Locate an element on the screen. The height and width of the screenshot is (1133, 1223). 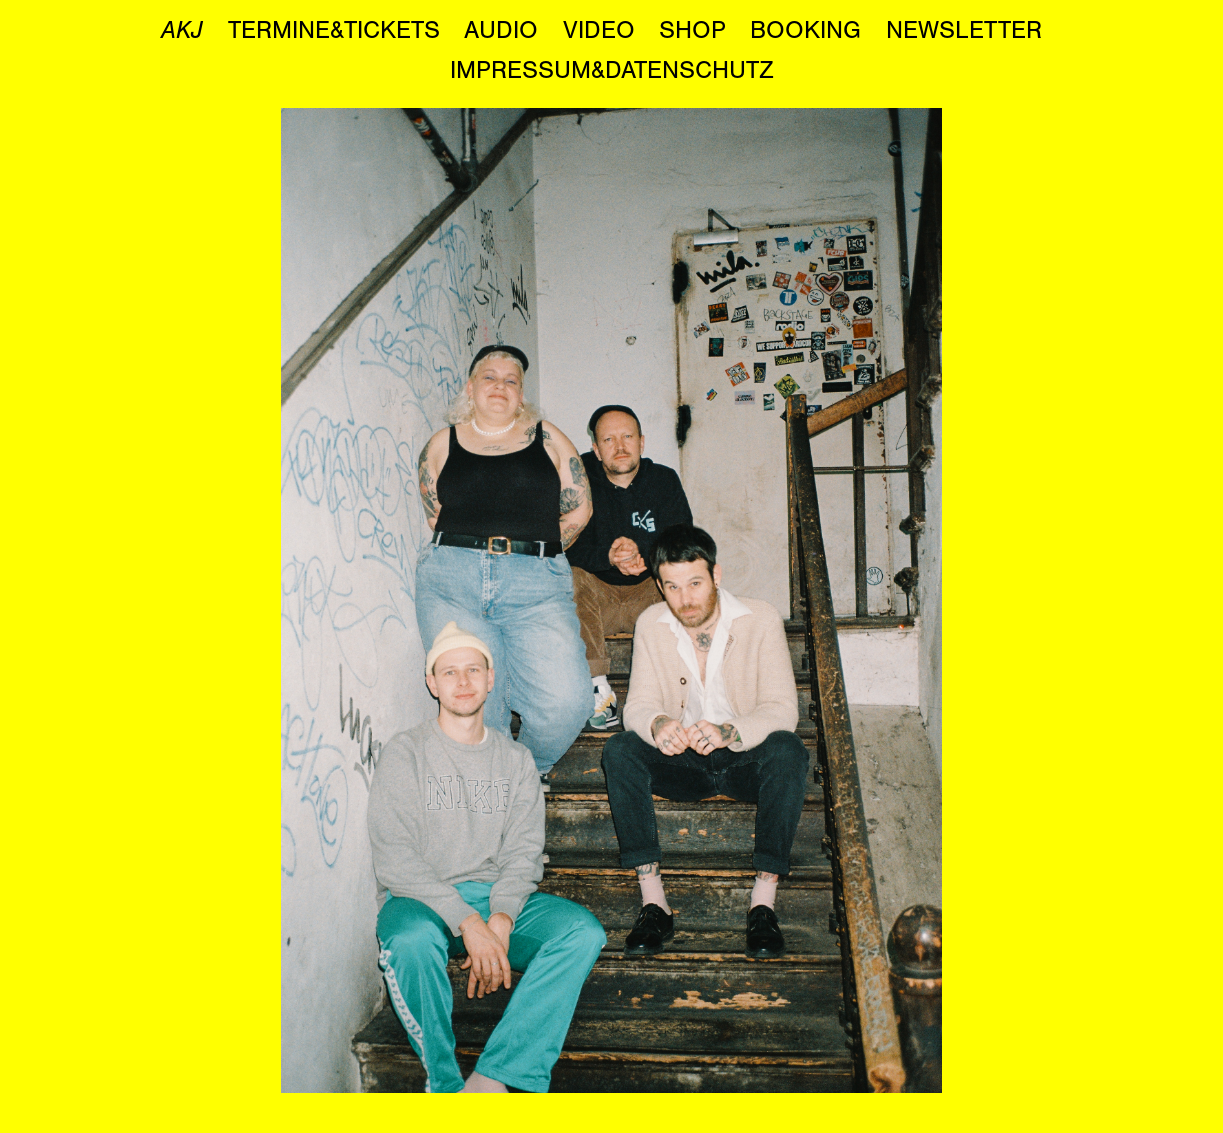
AKJ is located at coordinates (182, 29).